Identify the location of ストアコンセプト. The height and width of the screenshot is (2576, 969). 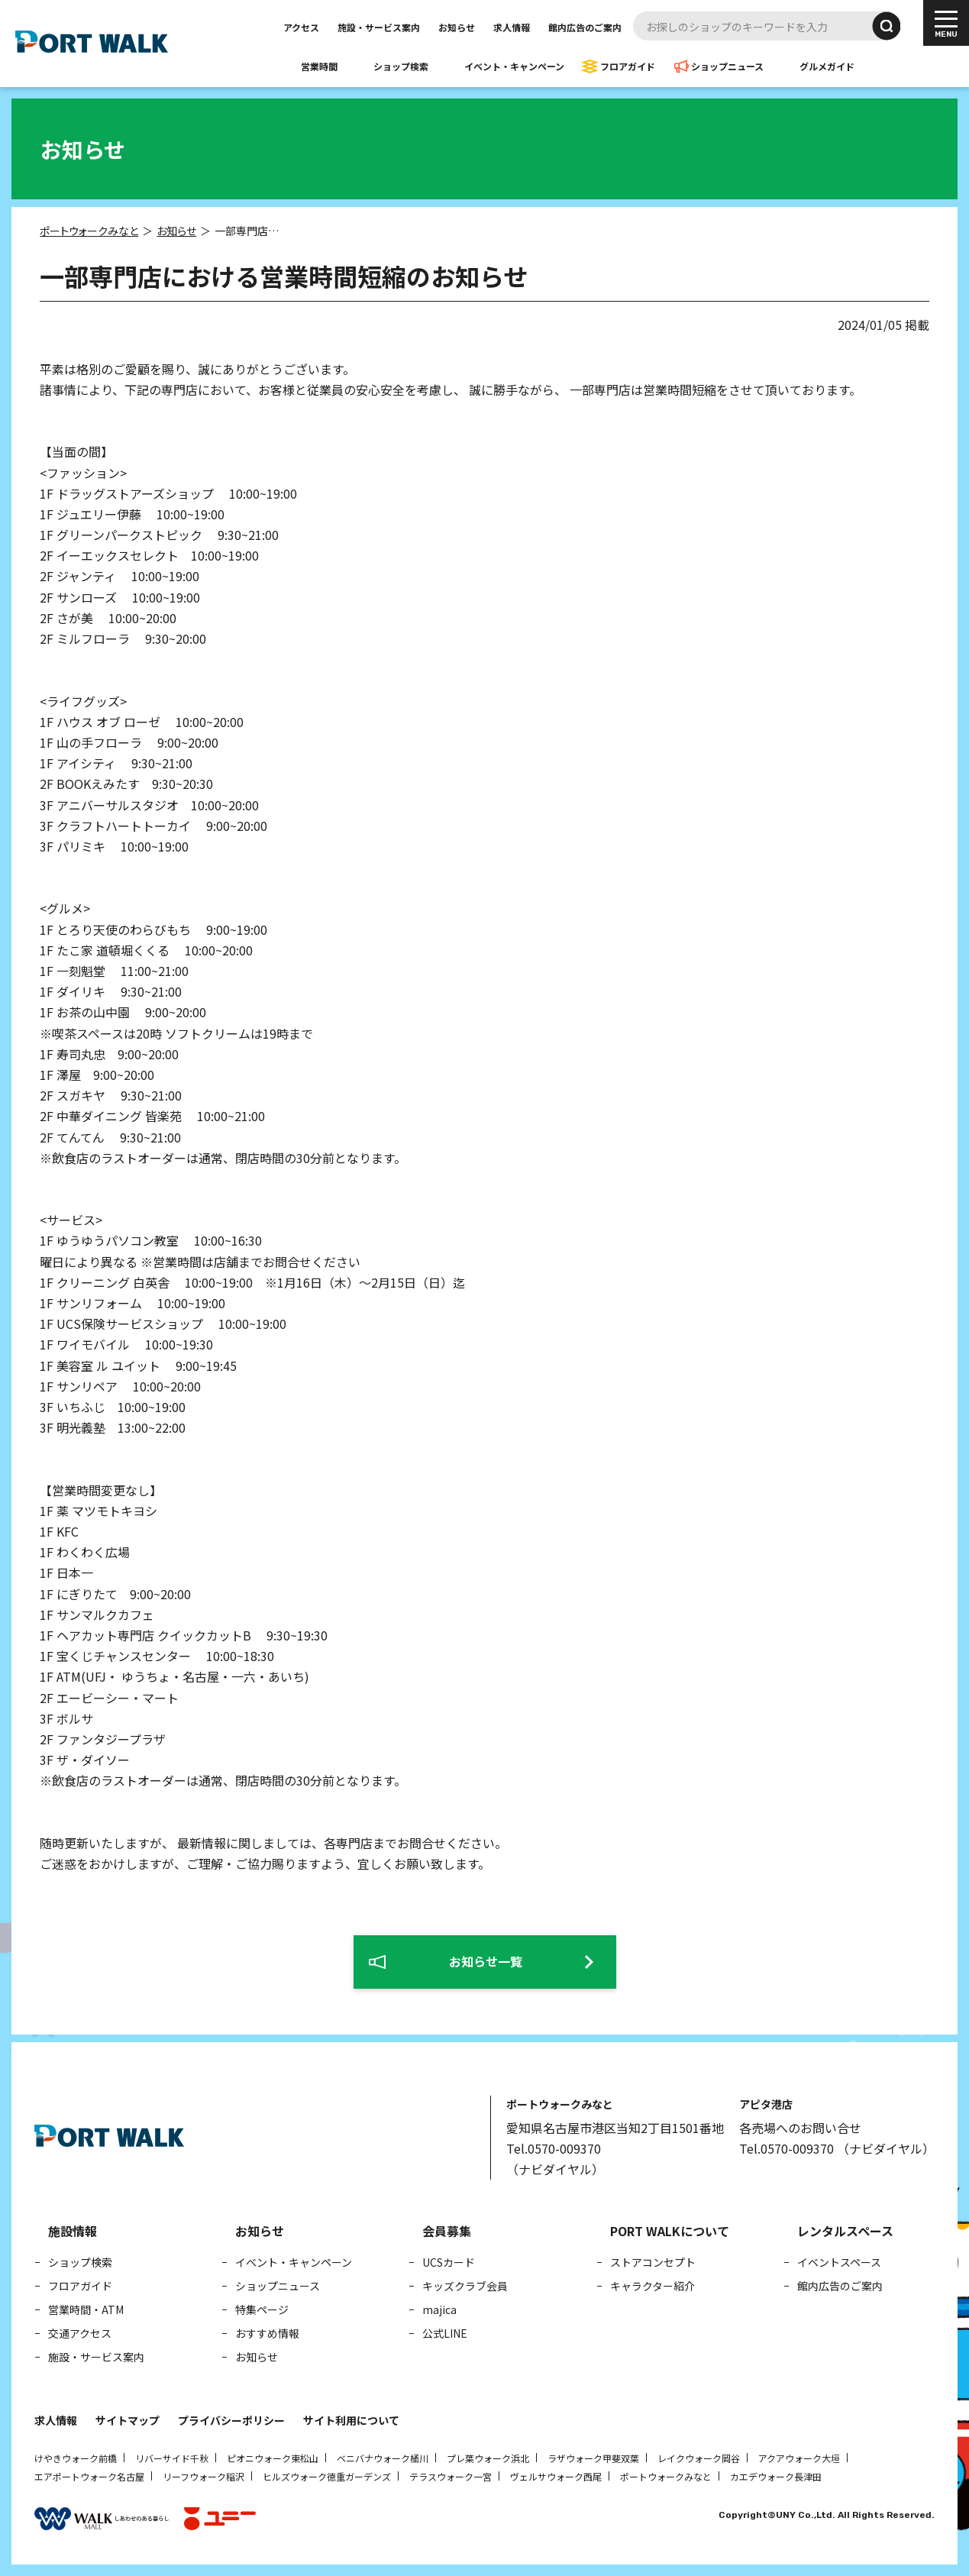
(653, 2262).